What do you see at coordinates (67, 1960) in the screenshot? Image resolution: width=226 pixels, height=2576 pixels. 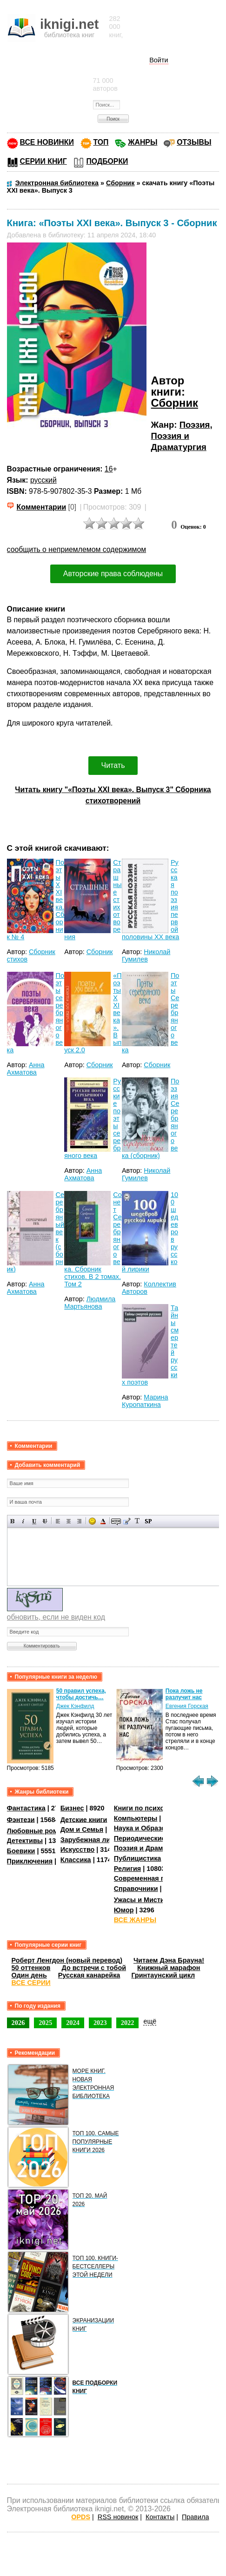 I see `Роберт Ленгдон (новый перевод)` at bounding box center [67, 1960].